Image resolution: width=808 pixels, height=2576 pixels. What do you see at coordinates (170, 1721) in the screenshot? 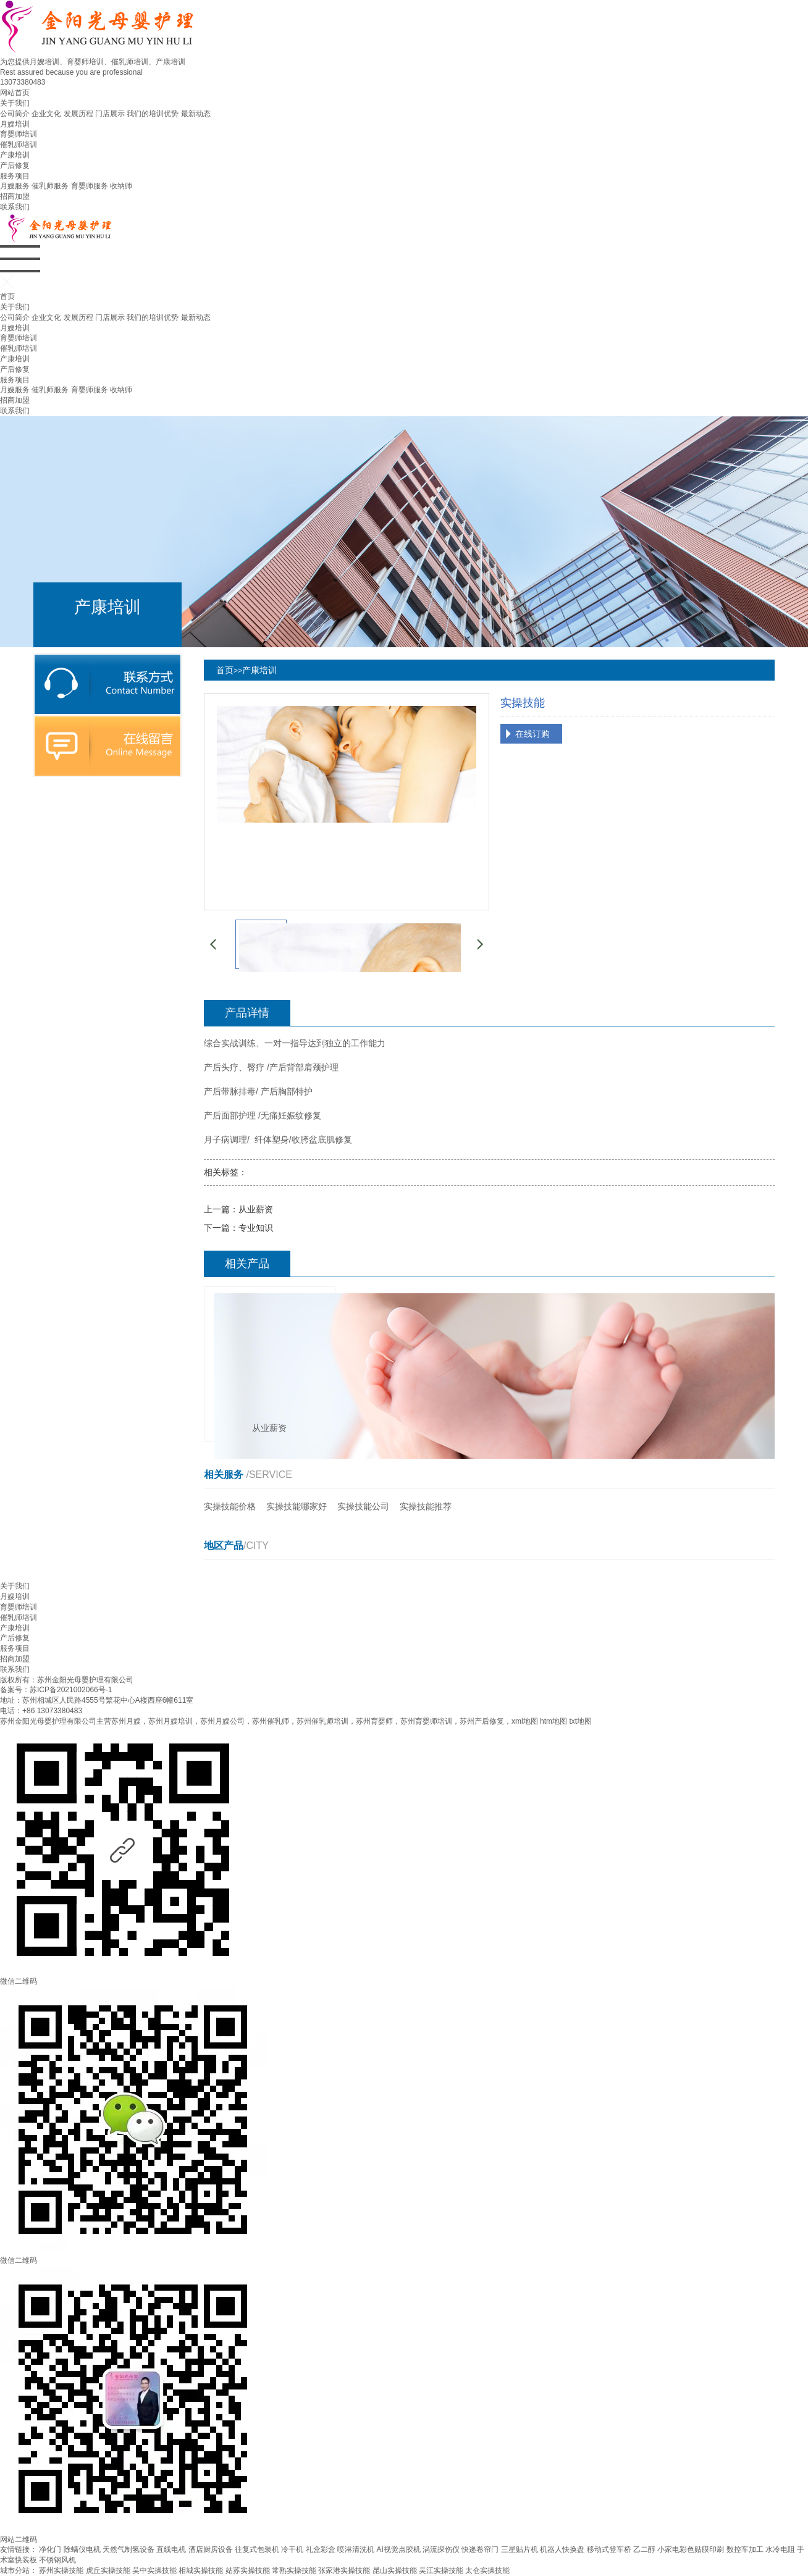
I see `苏州月嫂培训` at bounding box center [170, 1721].